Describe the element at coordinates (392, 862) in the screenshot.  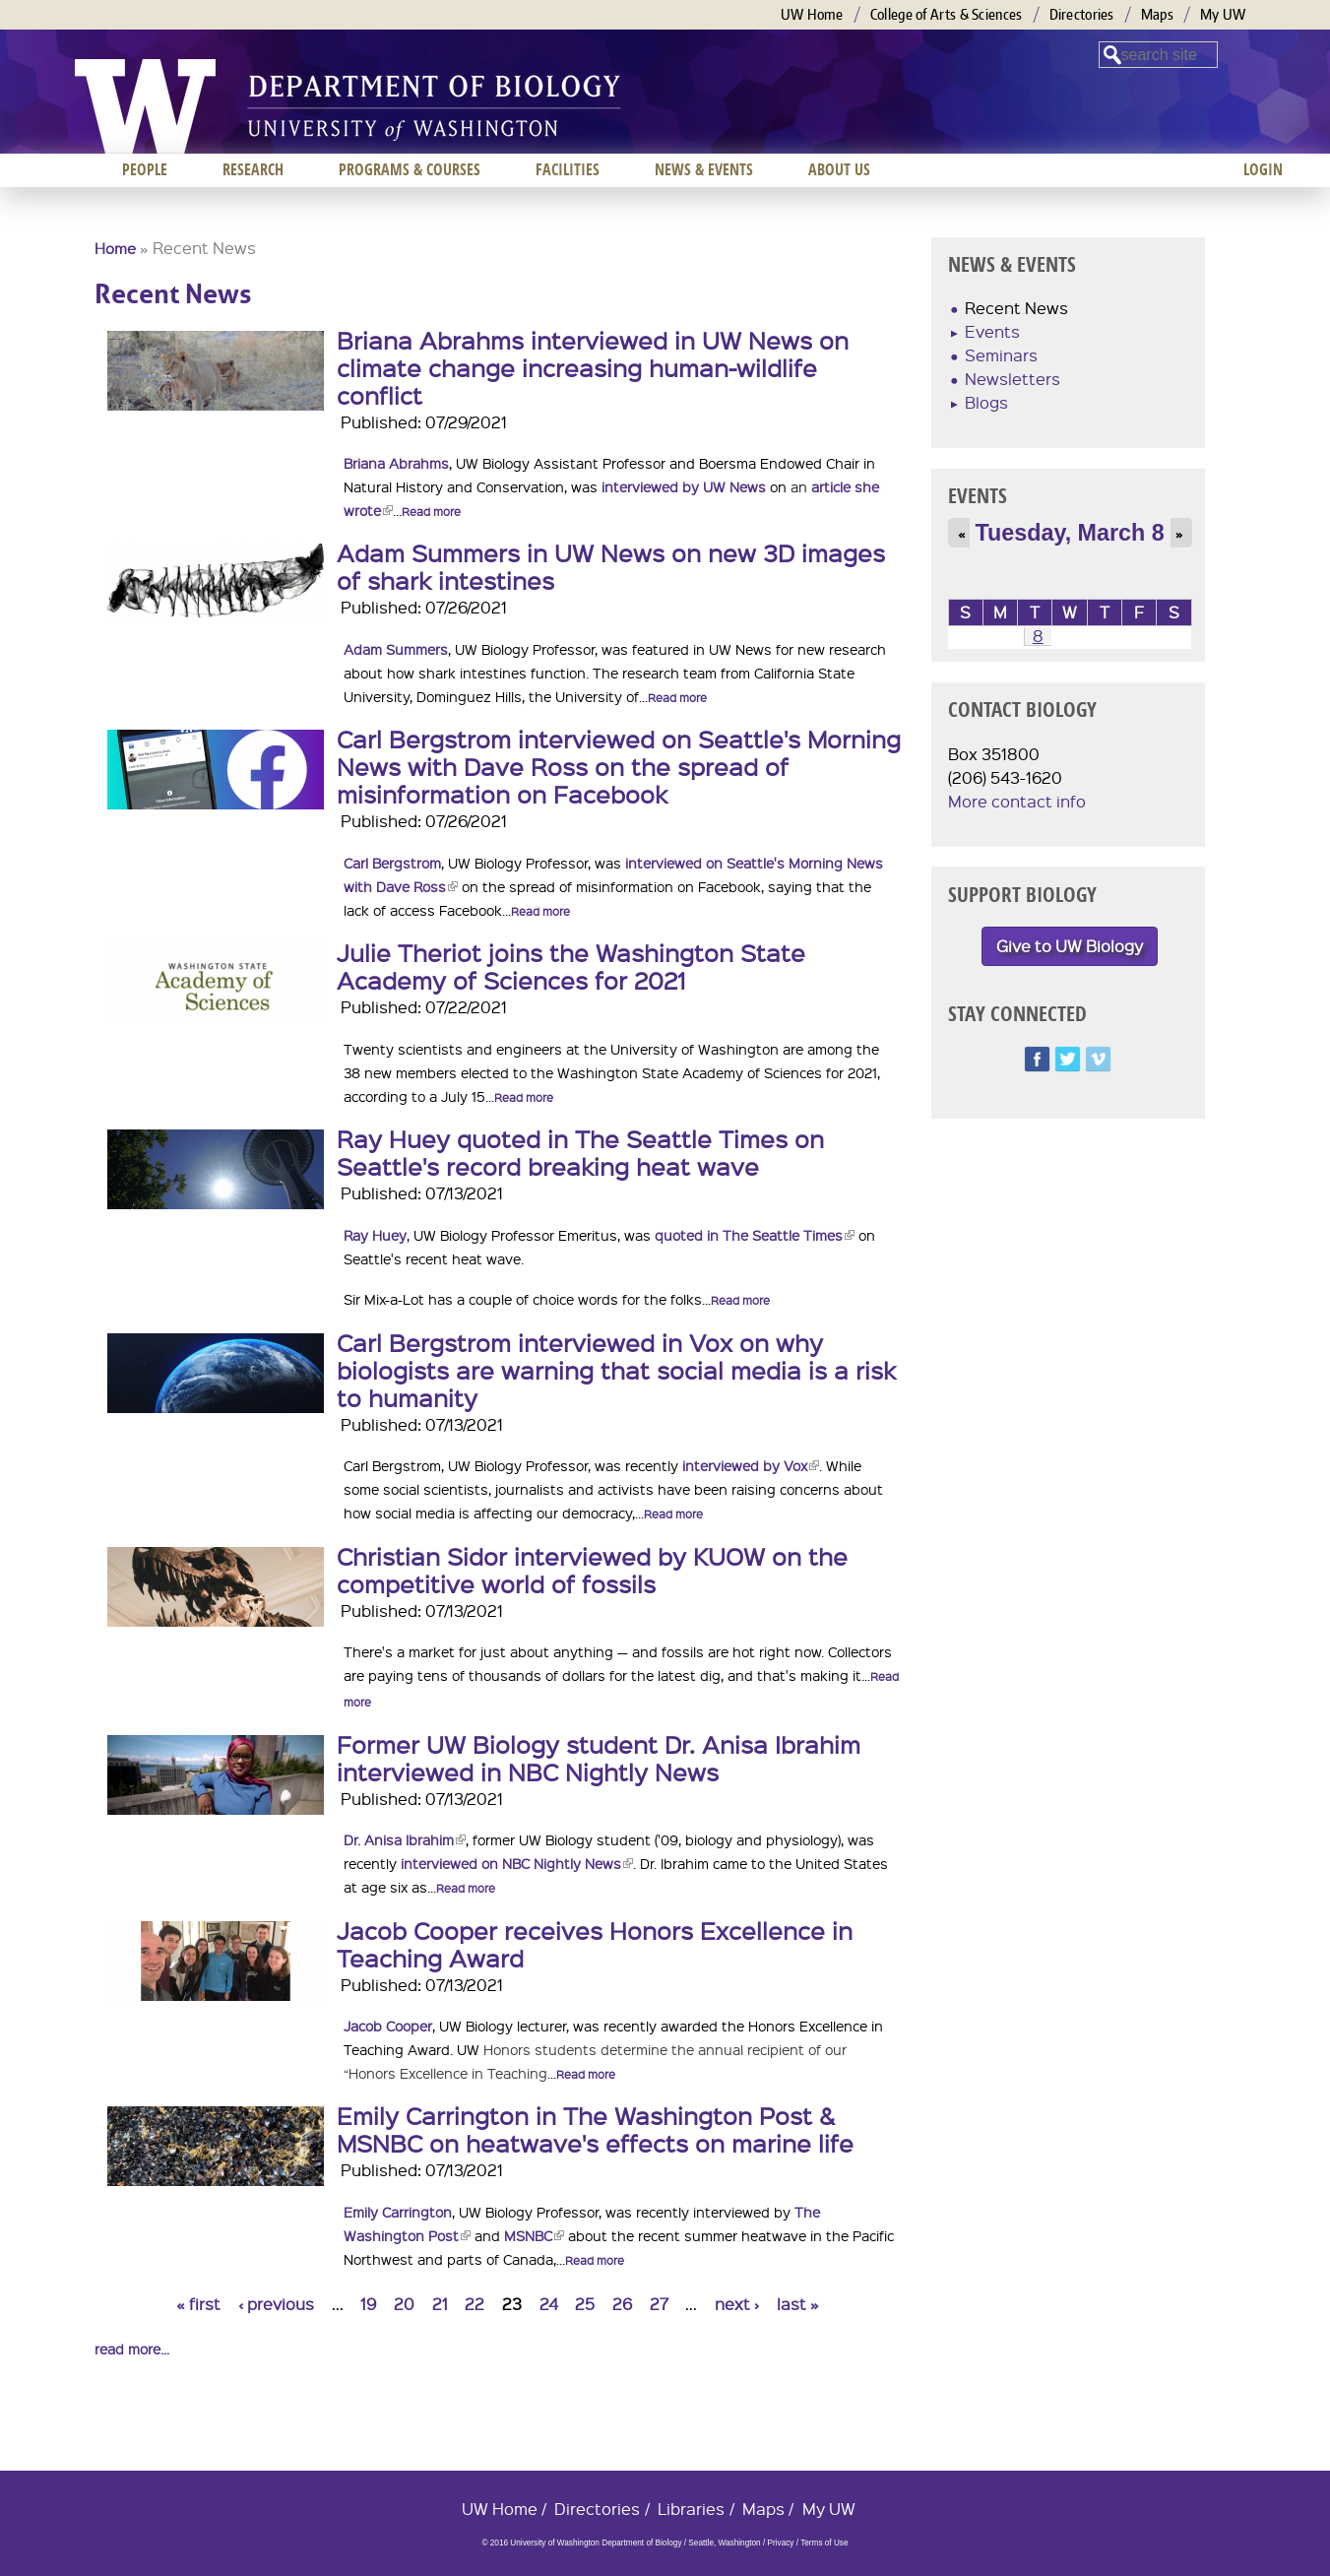
I see `Carl Bergstrom` at that location.